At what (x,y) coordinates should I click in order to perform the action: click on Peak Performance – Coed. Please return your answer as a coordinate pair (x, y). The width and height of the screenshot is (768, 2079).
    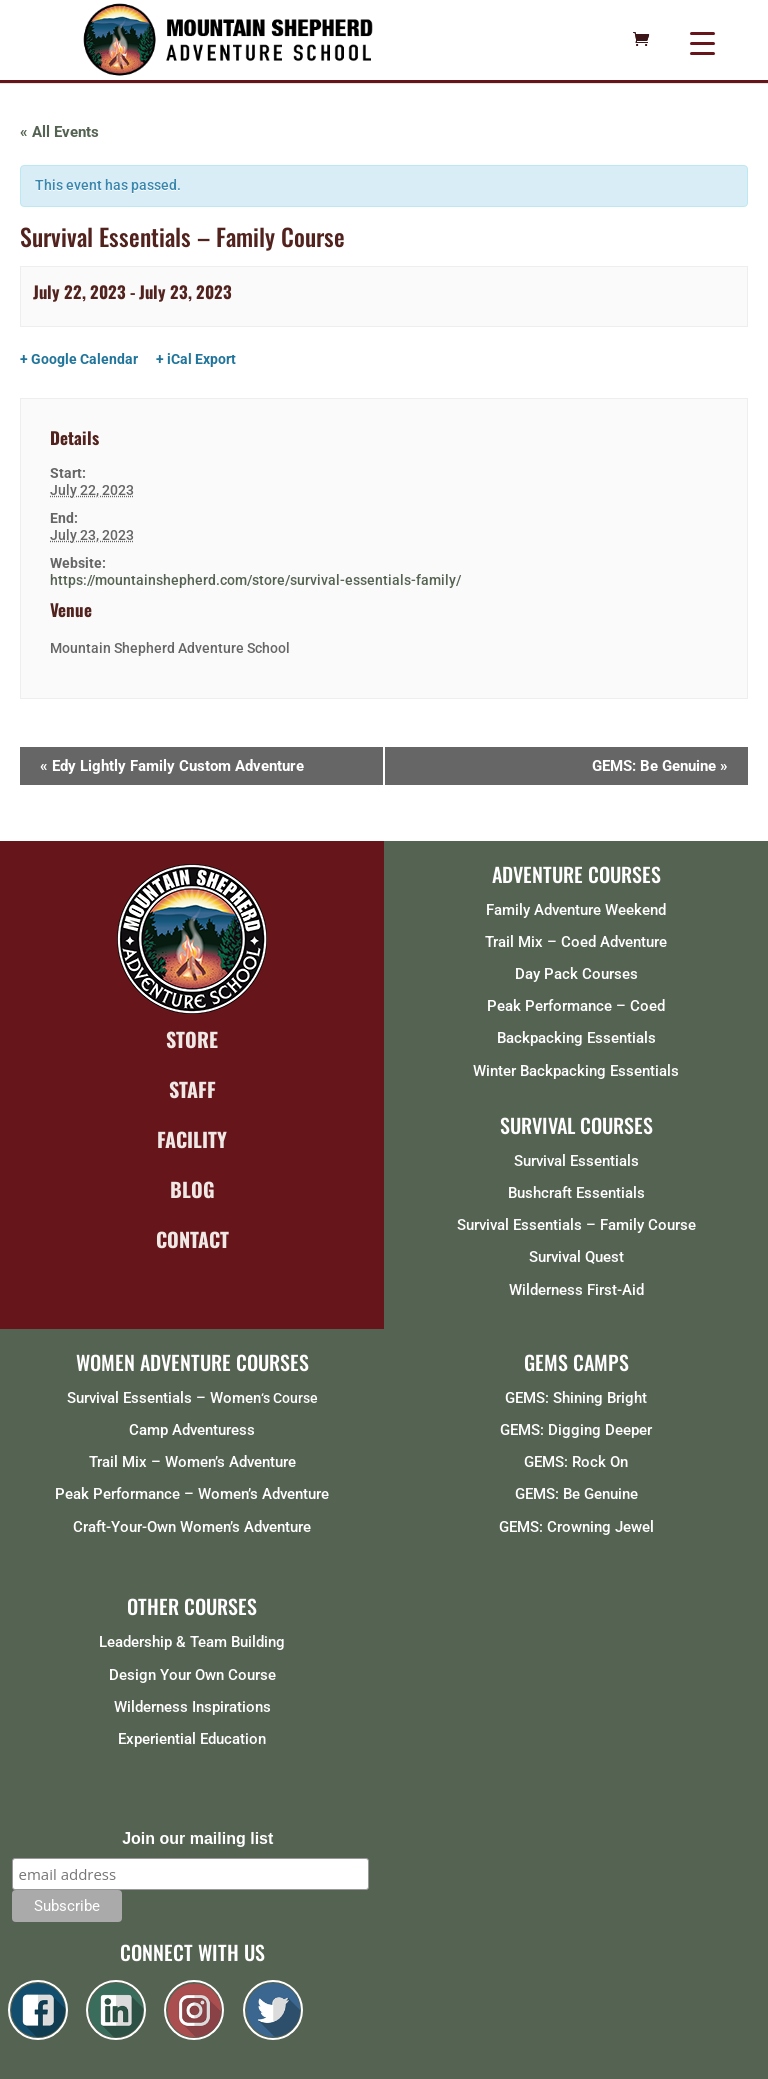
    Looking at the image, I should click on (576, 1006).